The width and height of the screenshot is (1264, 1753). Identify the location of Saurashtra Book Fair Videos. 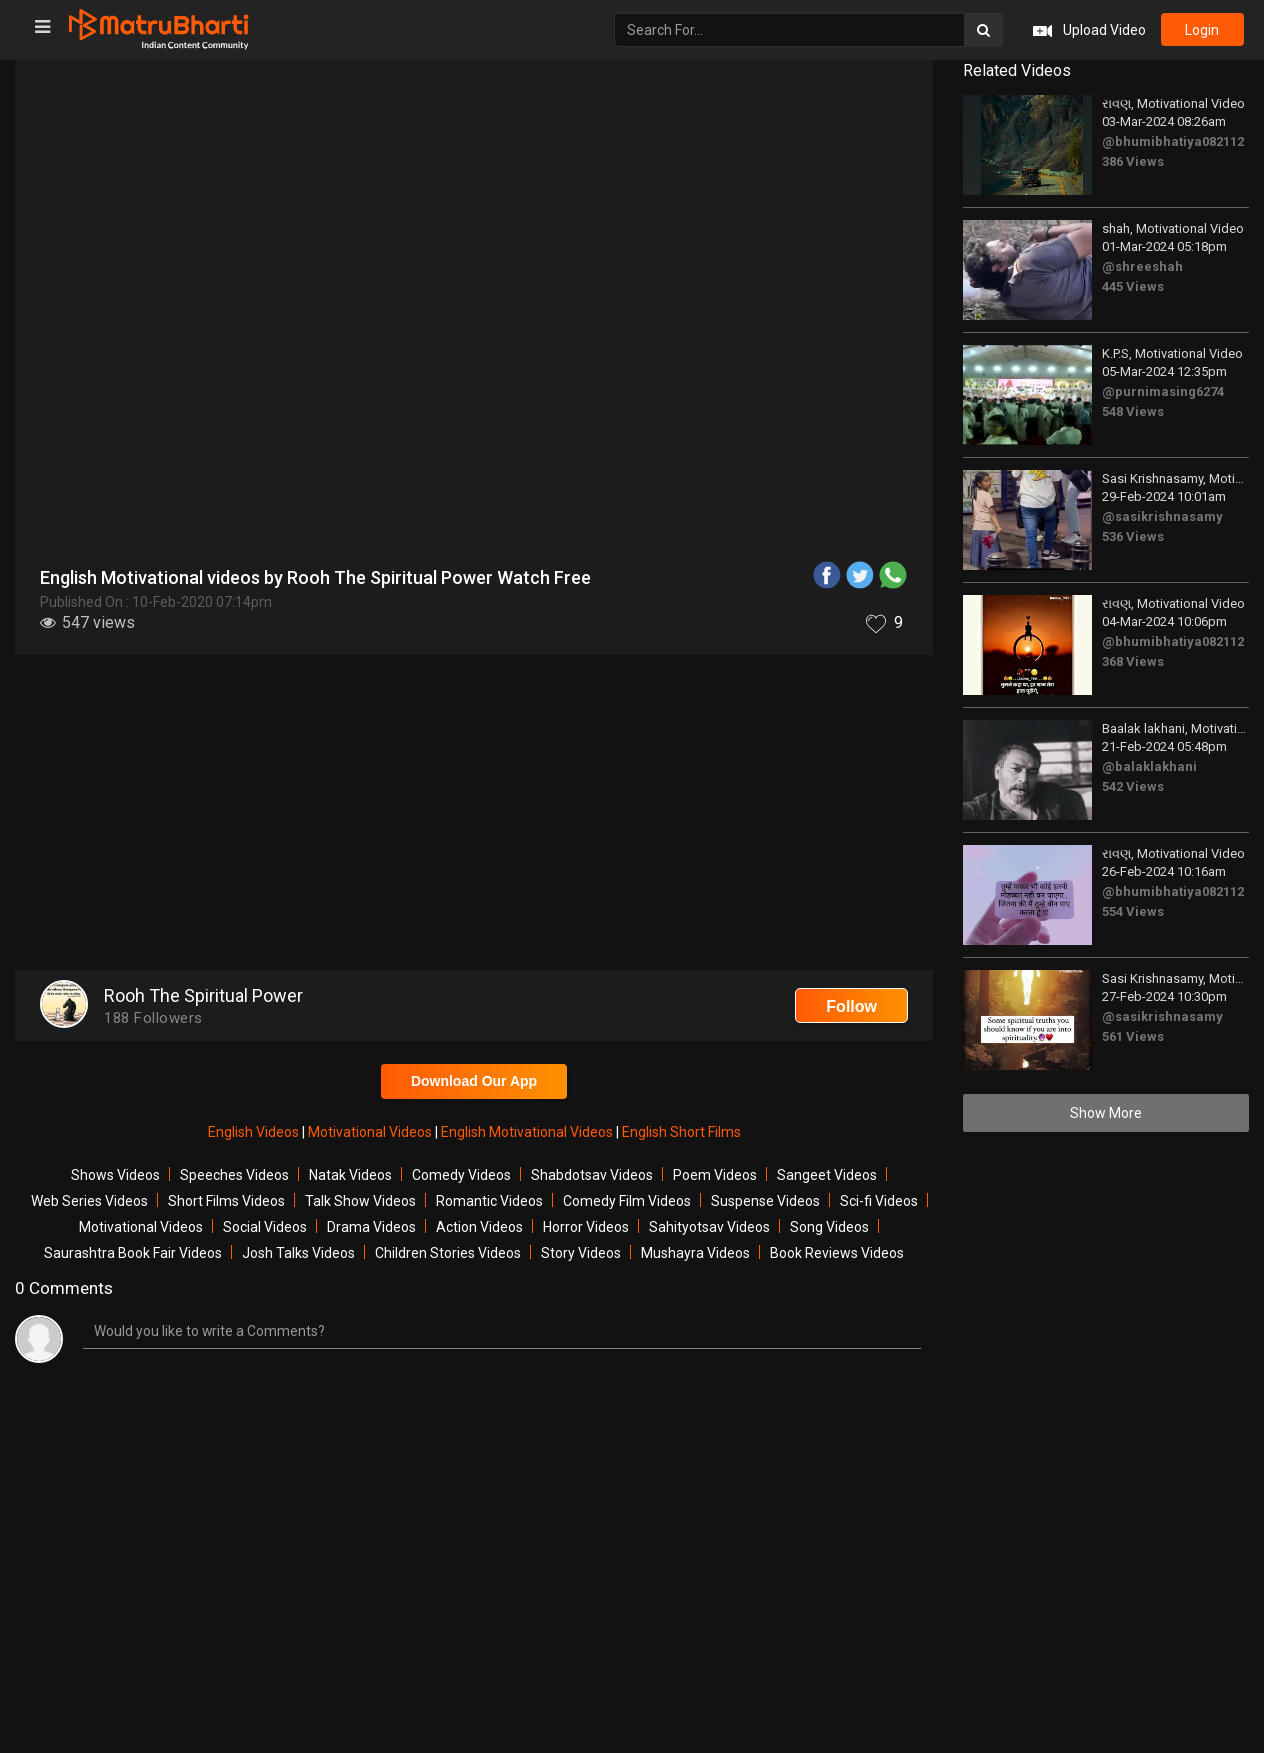
(133, 1253).